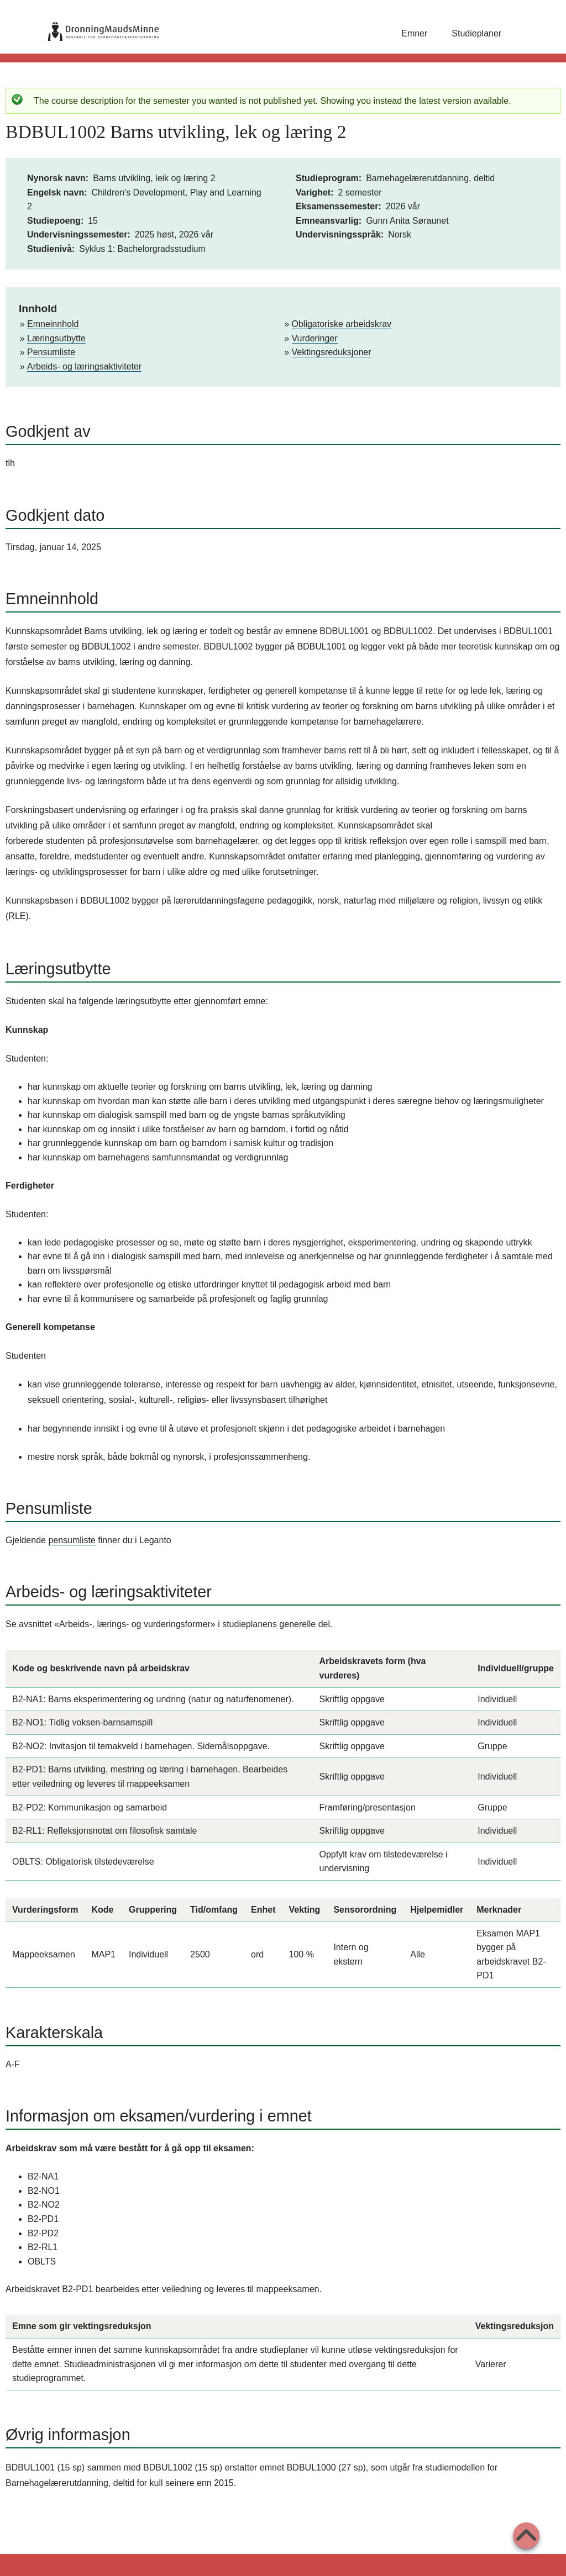 This screenshot has height=2576, width=566. I want to click on Emner, so click(414, 33).